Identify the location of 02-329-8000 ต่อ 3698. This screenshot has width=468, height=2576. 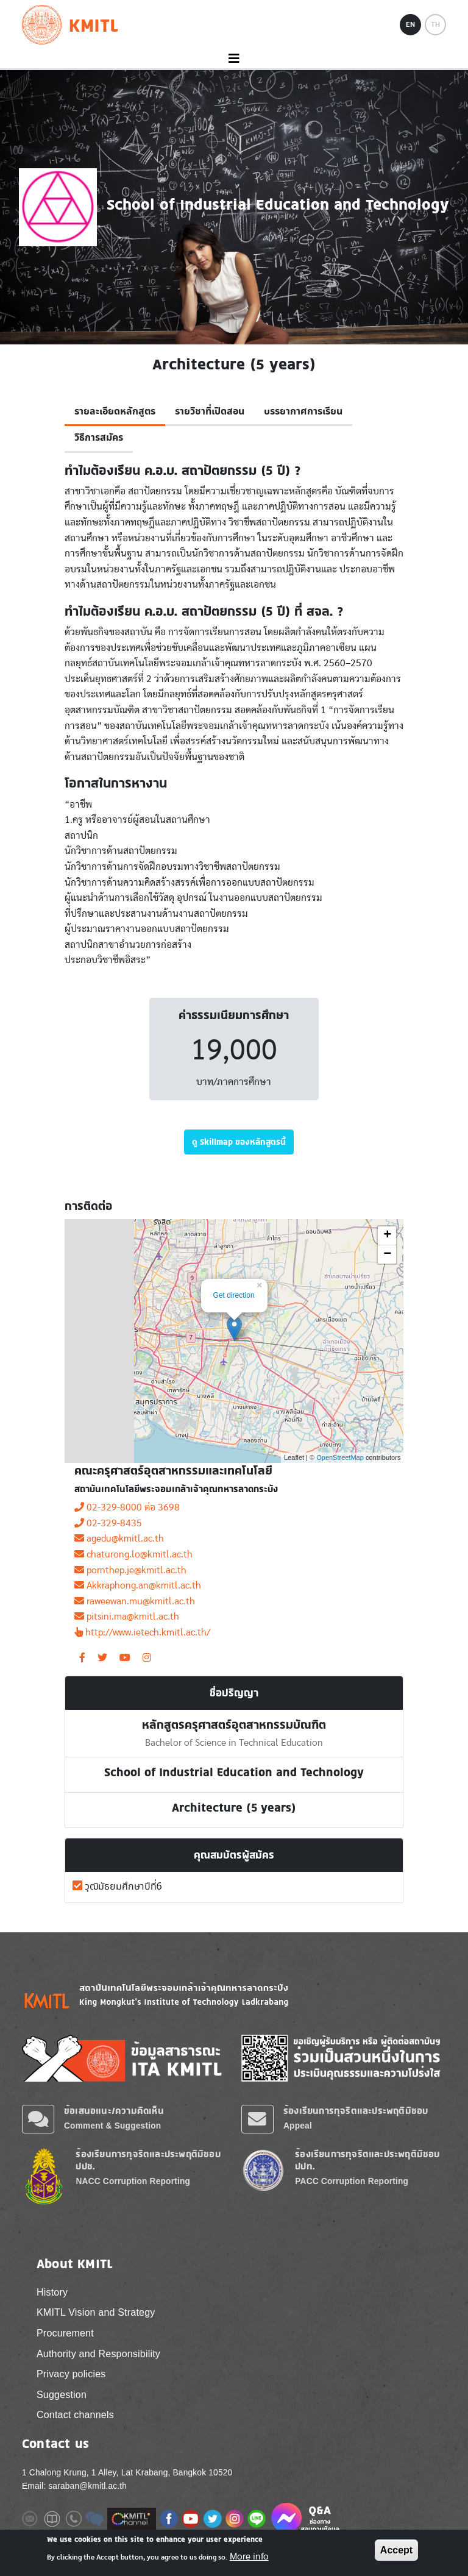
(127, 1507).